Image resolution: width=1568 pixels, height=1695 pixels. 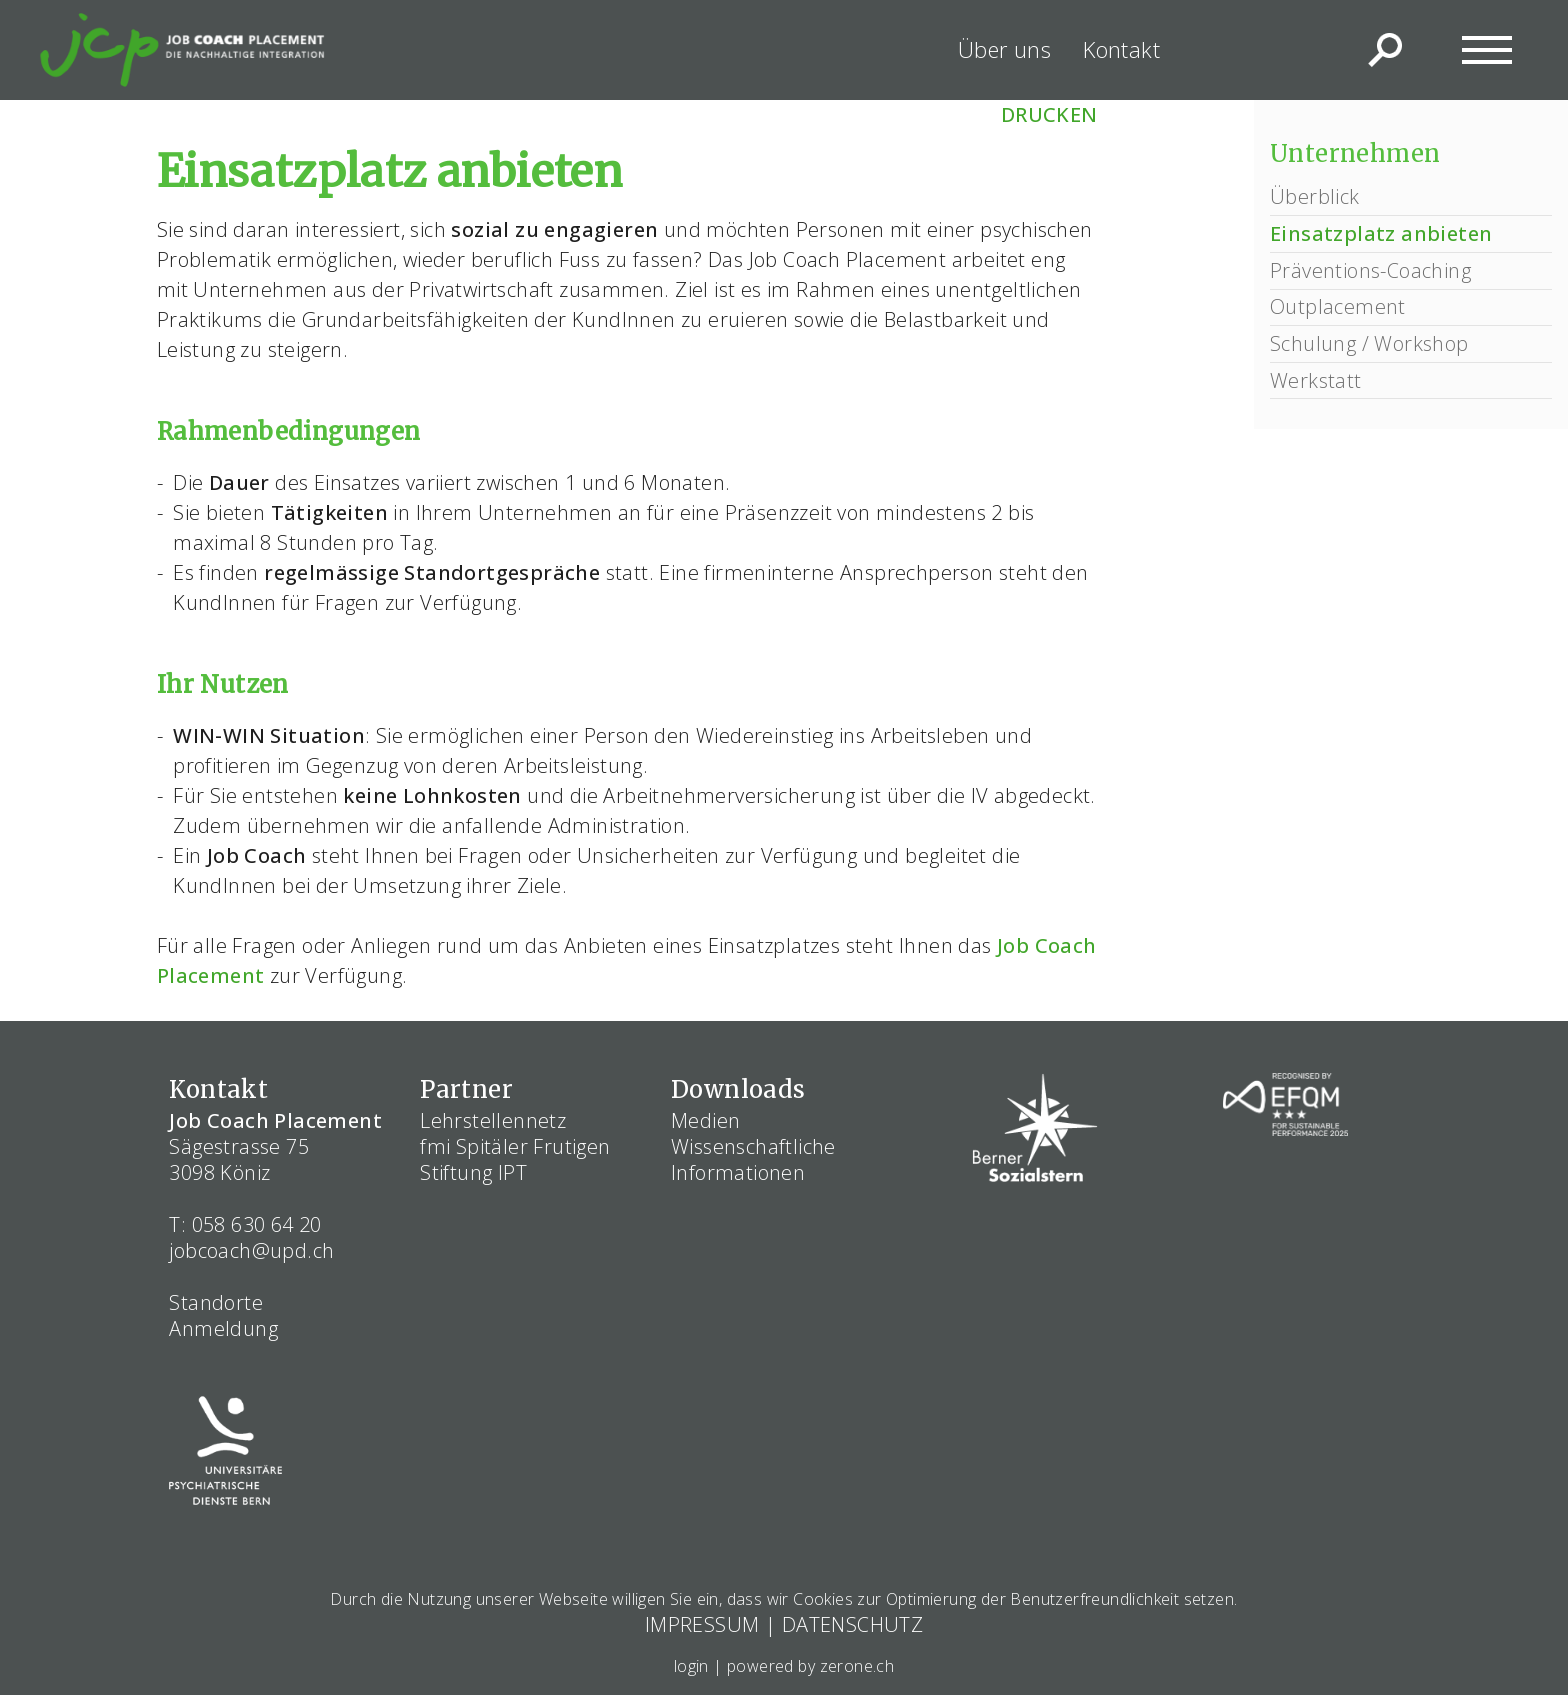 What do you see at coordinates (1004, 49) in the screenshot?
I see `Über uns` at bounding box center [1004, 49].